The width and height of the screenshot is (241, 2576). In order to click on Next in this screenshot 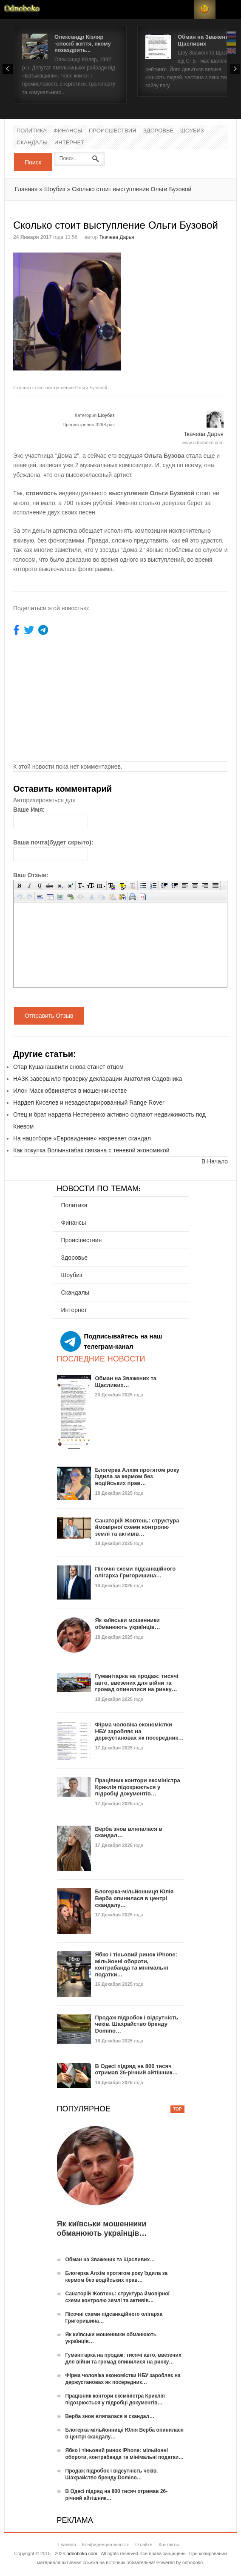, I will do `click(235, 69)`.